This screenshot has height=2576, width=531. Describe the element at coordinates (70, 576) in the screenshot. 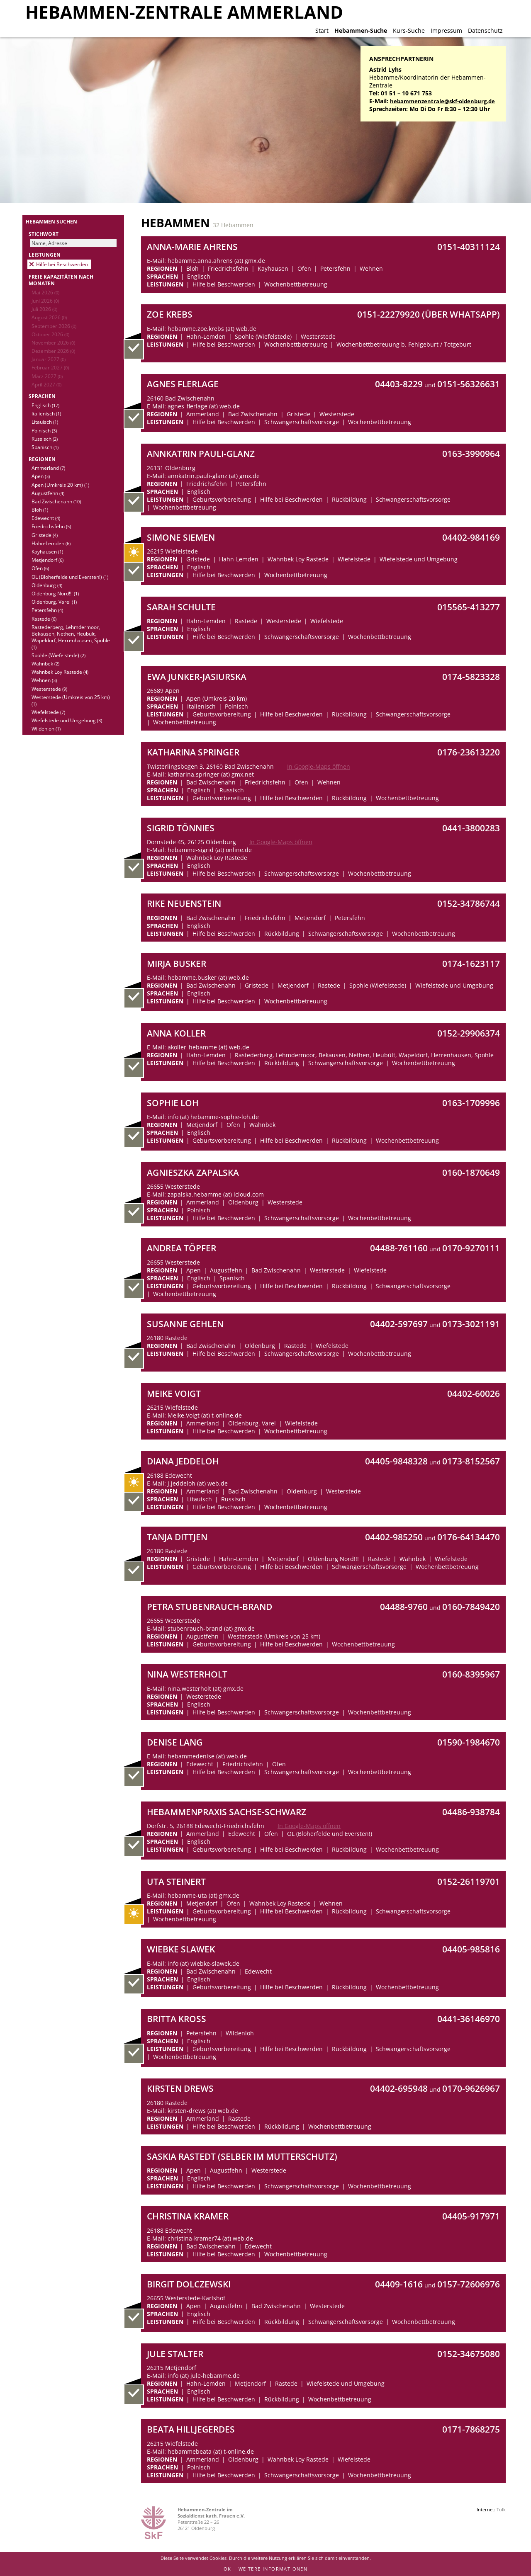

I see `OL (Bloherfelde und Eversten!)` at that location.